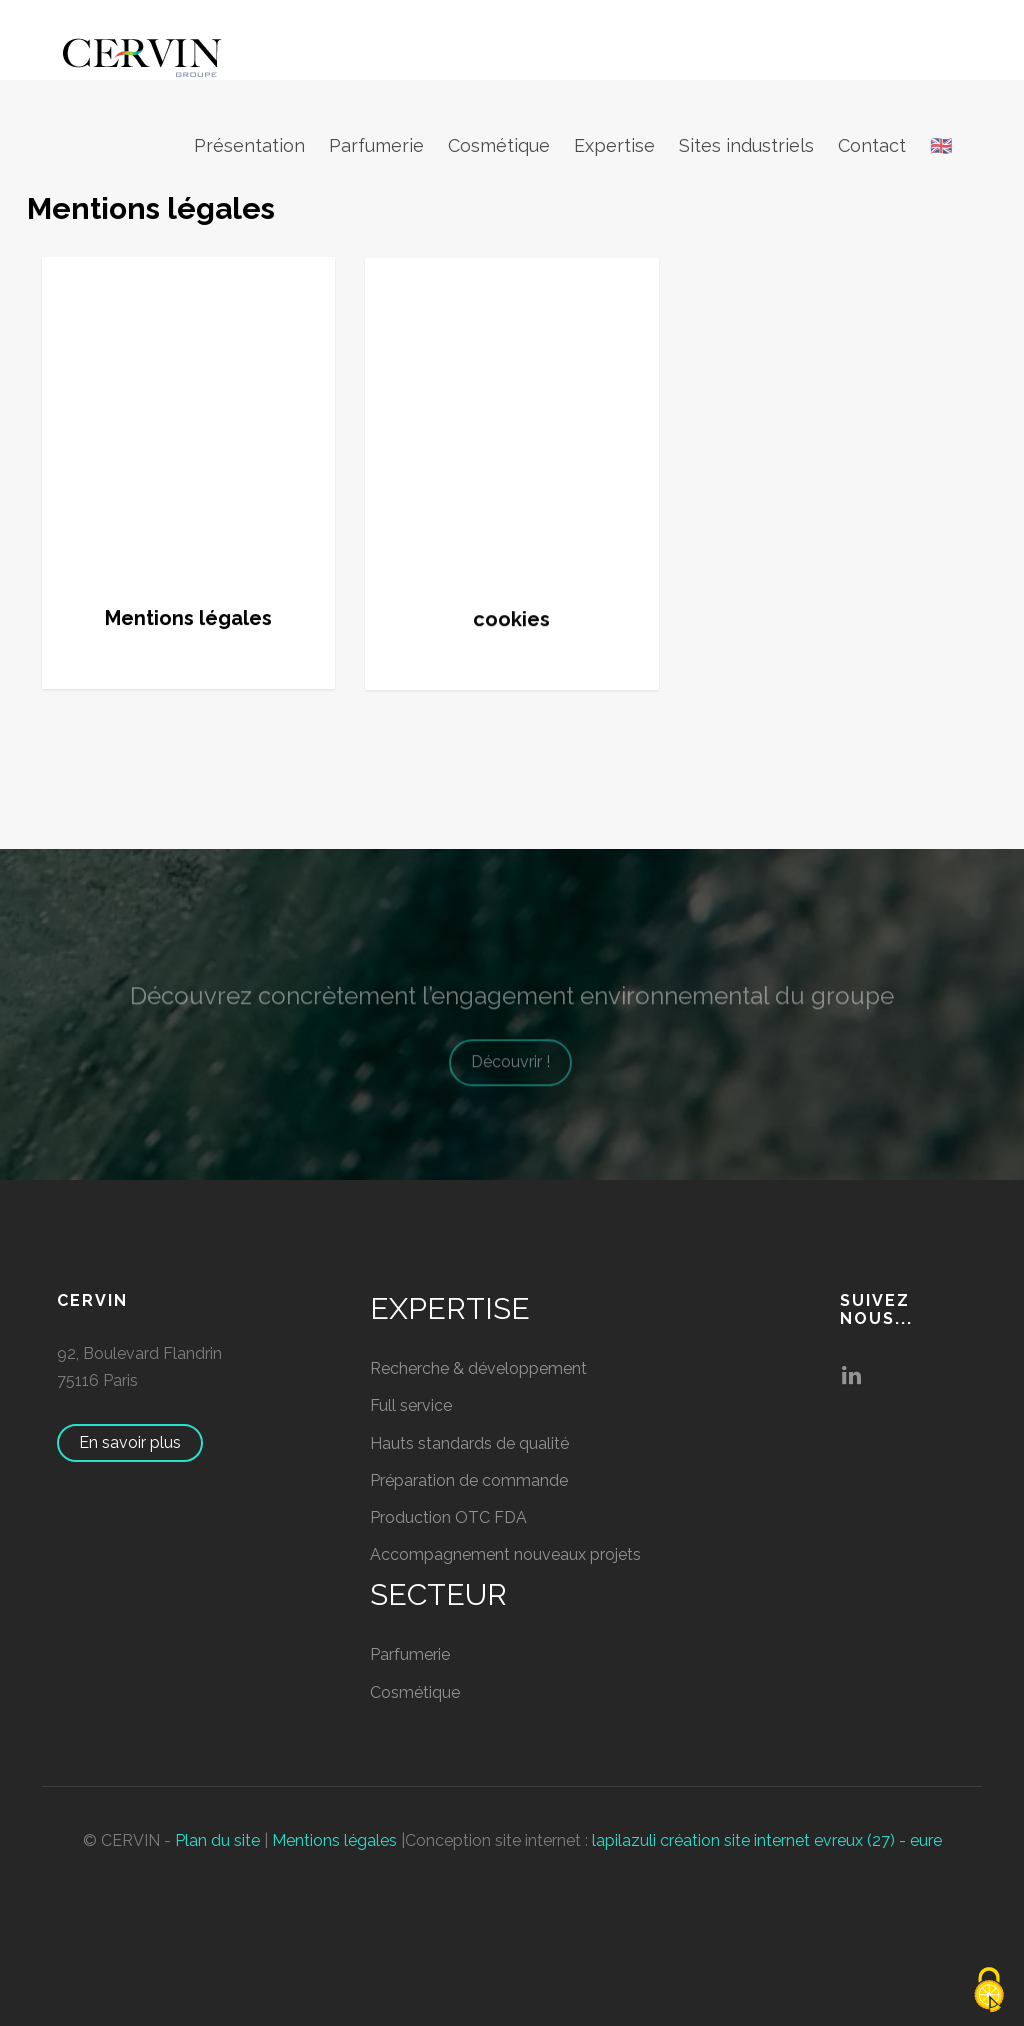 This screenshot has height=2026, width=1024. Describe the element at coordinates (767, 1840) in the screenshot. I see `lapilazuli création site internet evreux (27) - eure` at that location.